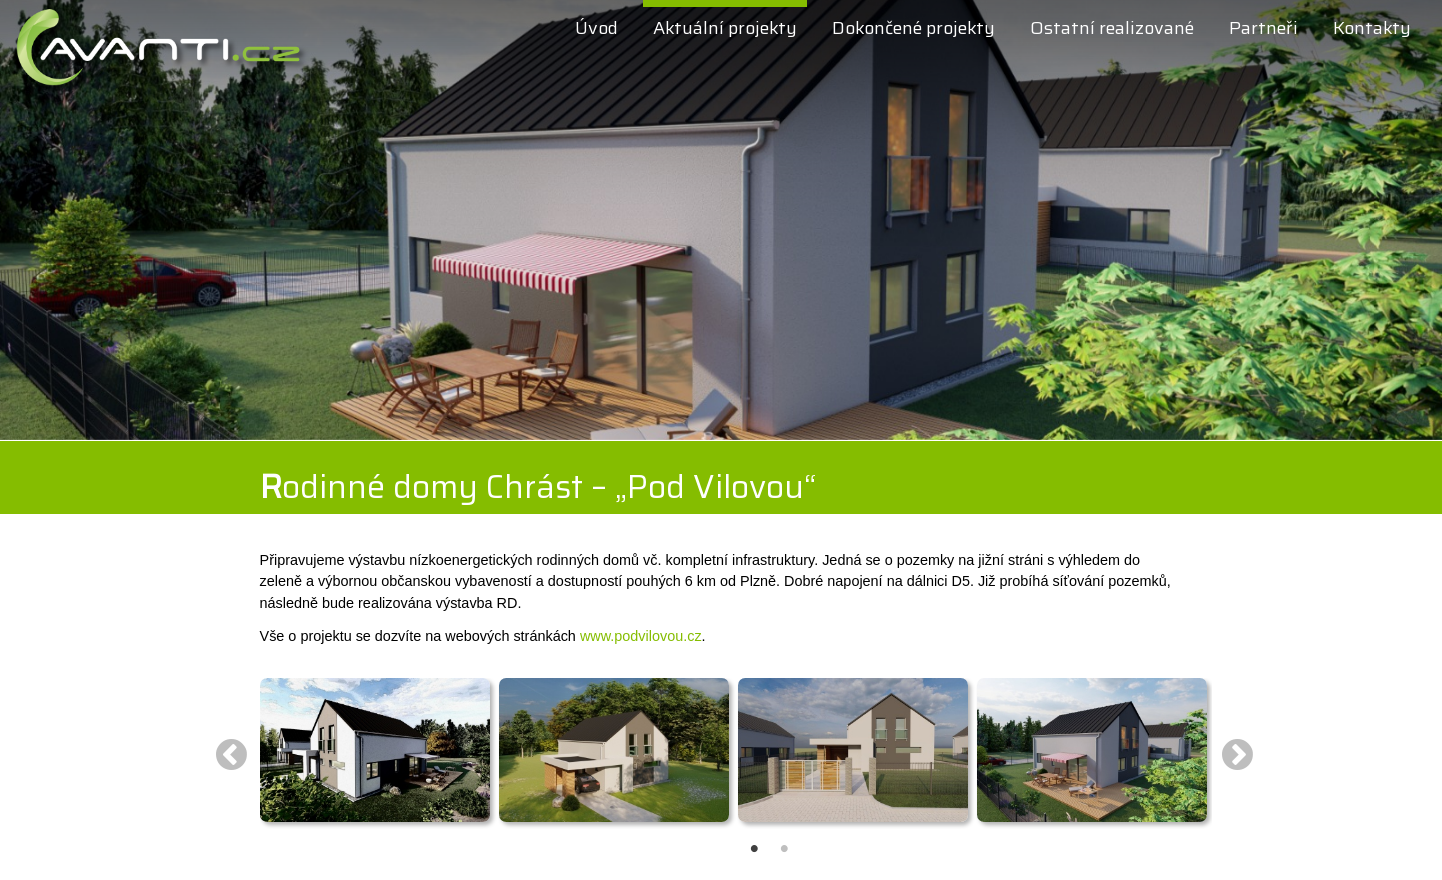  What do you see at coordinates (1263, 28) in the screenshot?
I see `Partneři` at bounding box center [1263, 28].